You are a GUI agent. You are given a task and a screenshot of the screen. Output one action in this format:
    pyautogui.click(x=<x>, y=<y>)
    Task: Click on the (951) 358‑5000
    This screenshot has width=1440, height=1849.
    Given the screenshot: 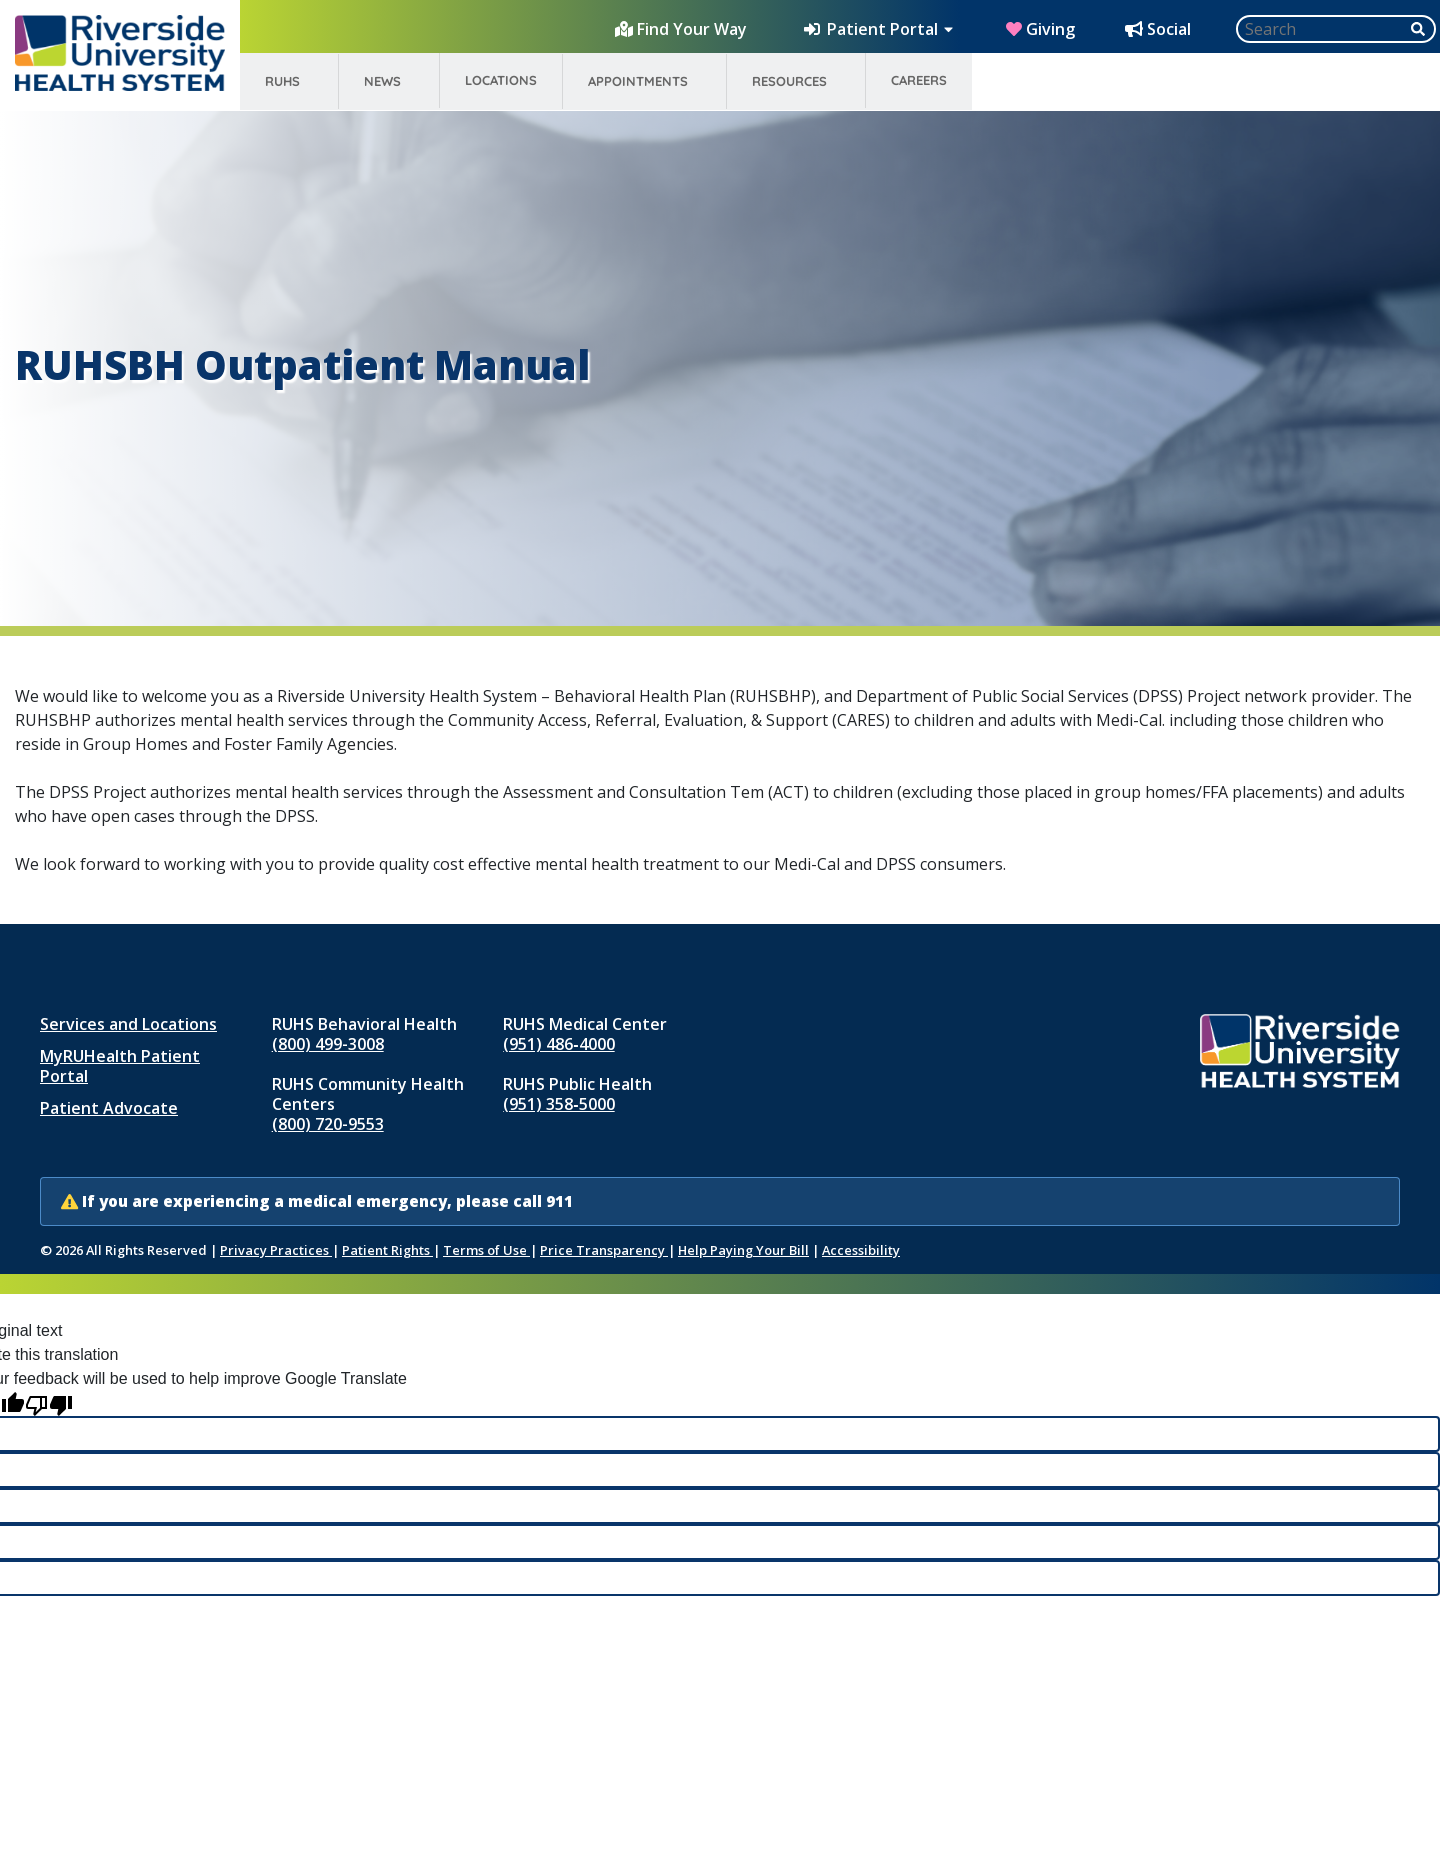 What is the action you would take?
    pyautogui.click(x=558, y=1104)
    